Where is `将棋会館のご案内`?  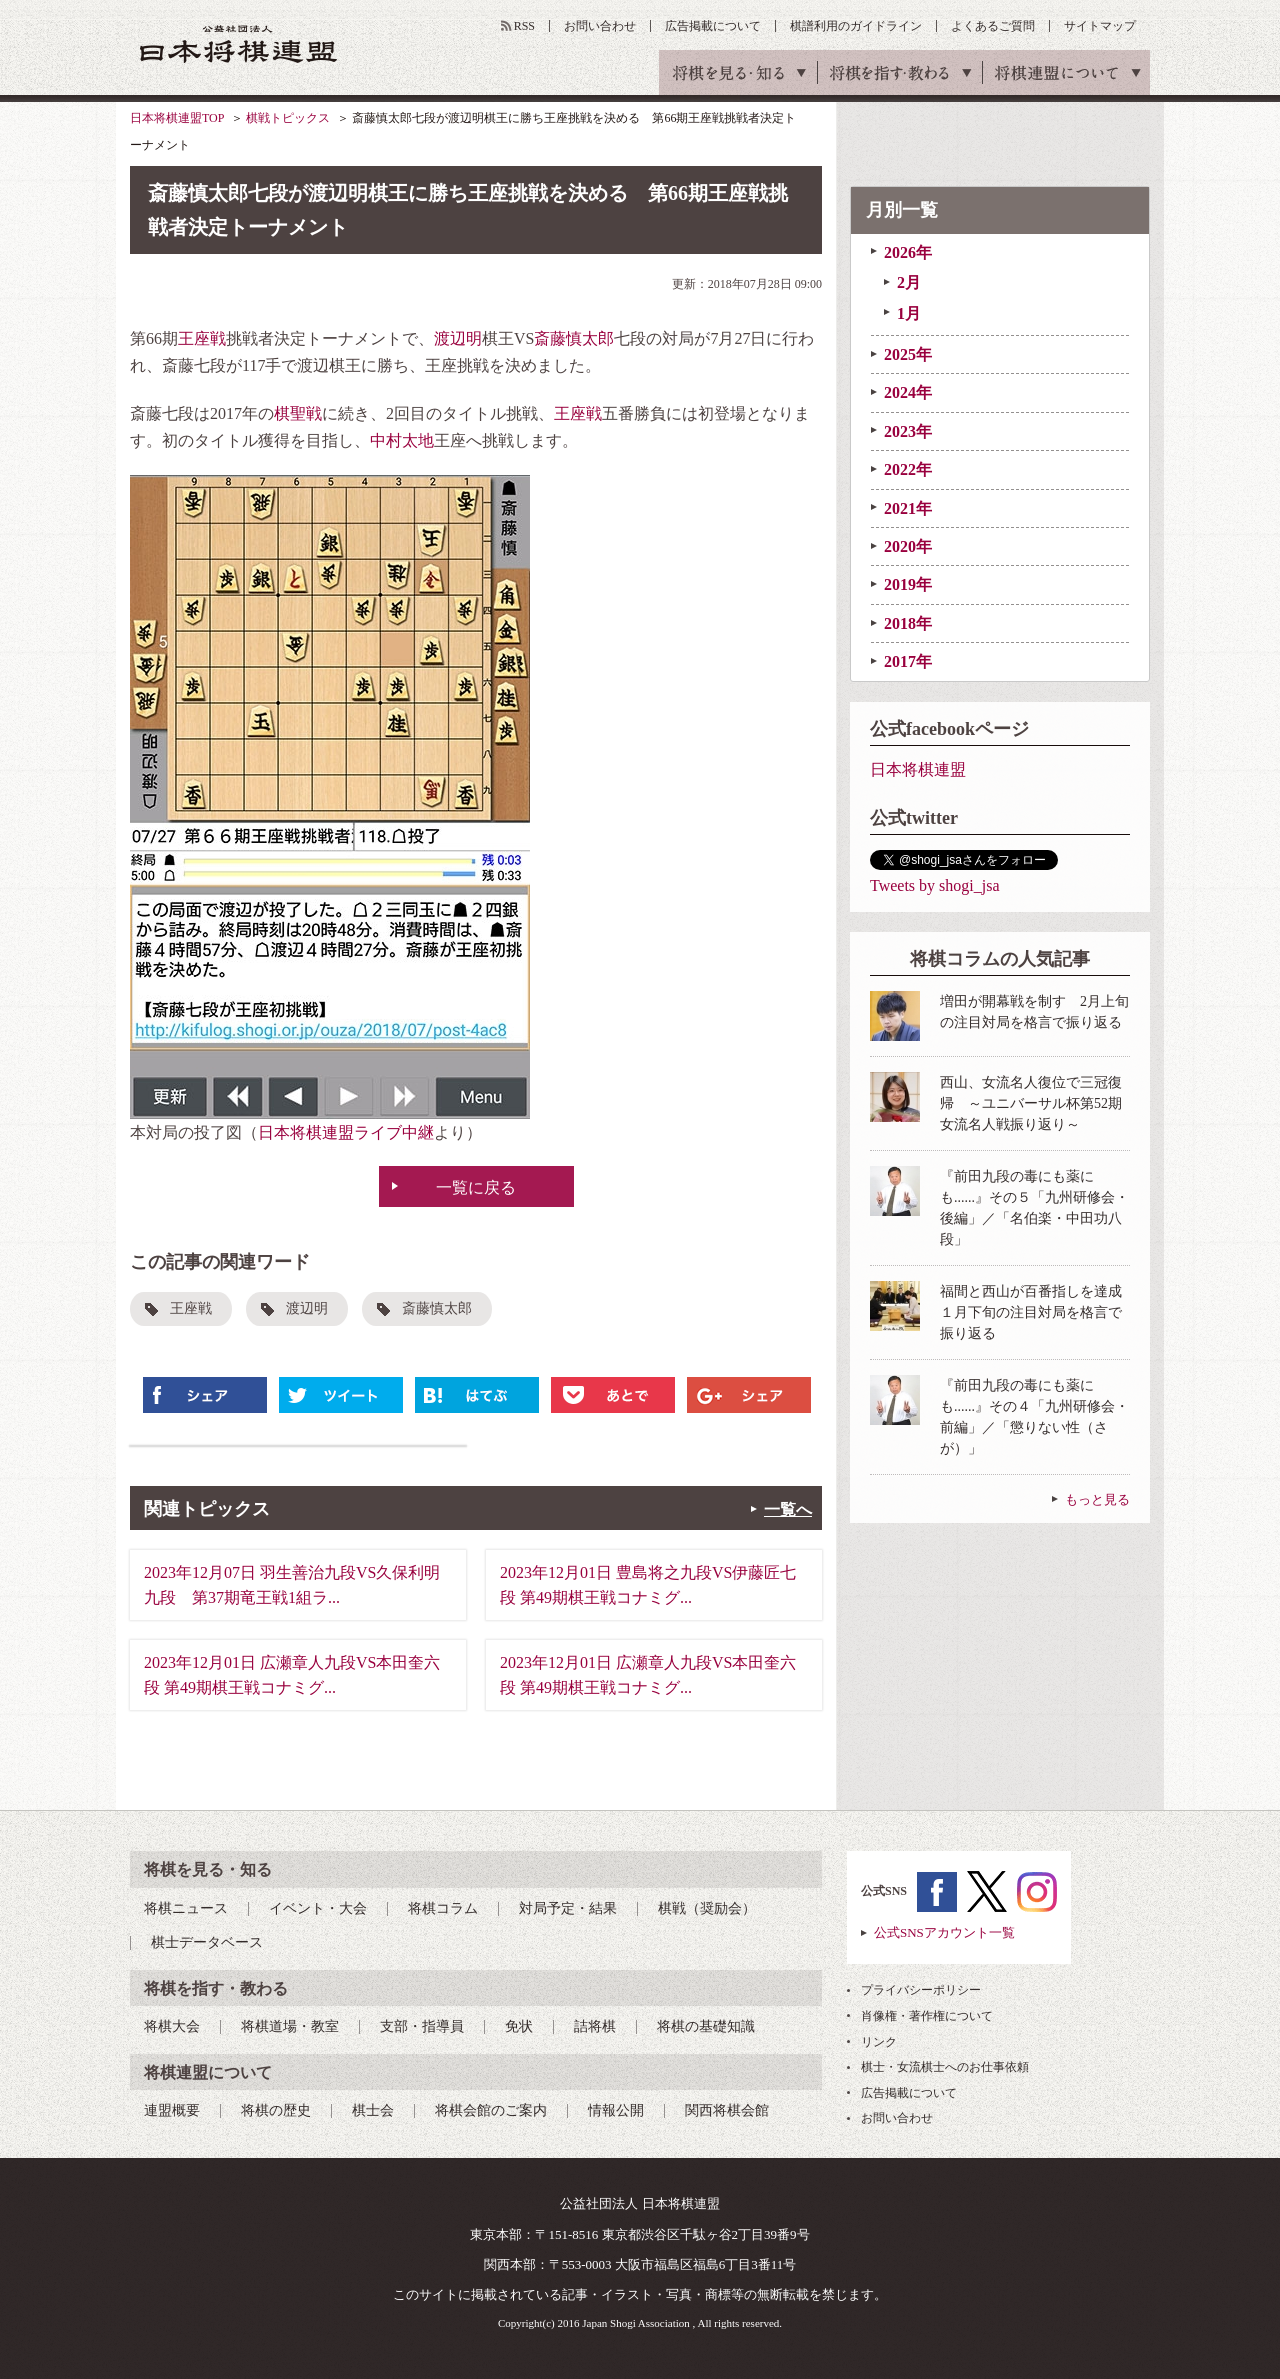 将棋会館のご案内 is located at coordinates (491, 2110).